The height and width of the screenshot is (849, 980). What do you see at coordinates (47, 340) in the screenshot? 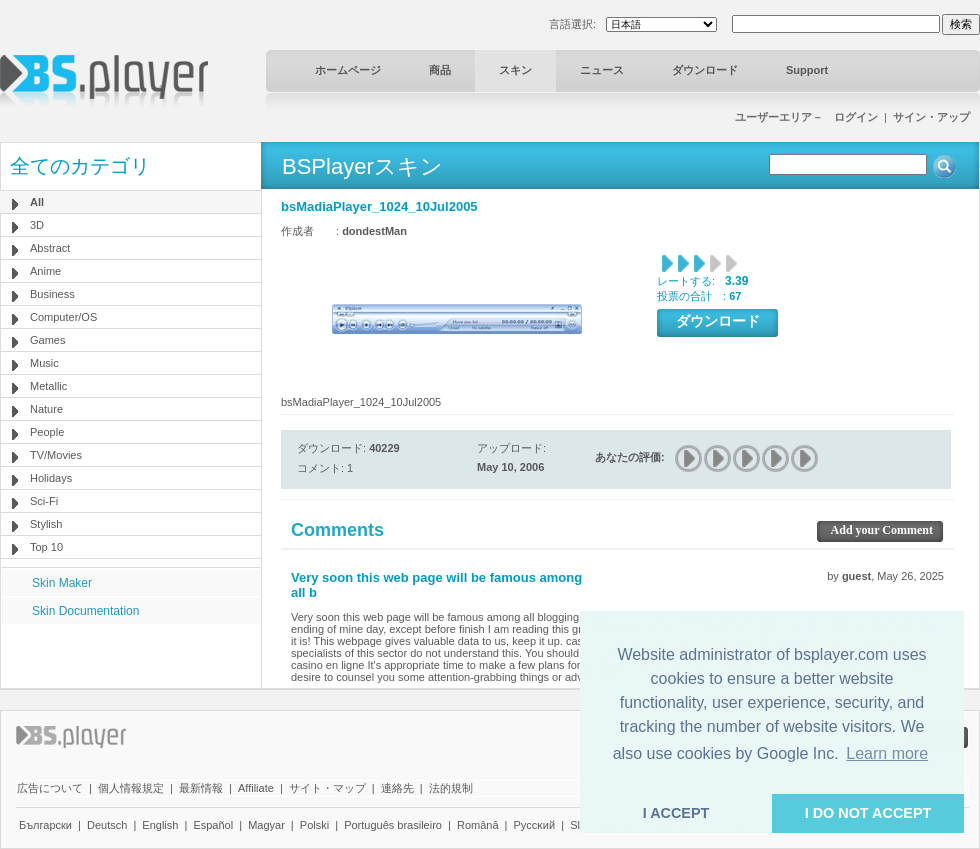
I see `Games` at bounding box center [47, 340].